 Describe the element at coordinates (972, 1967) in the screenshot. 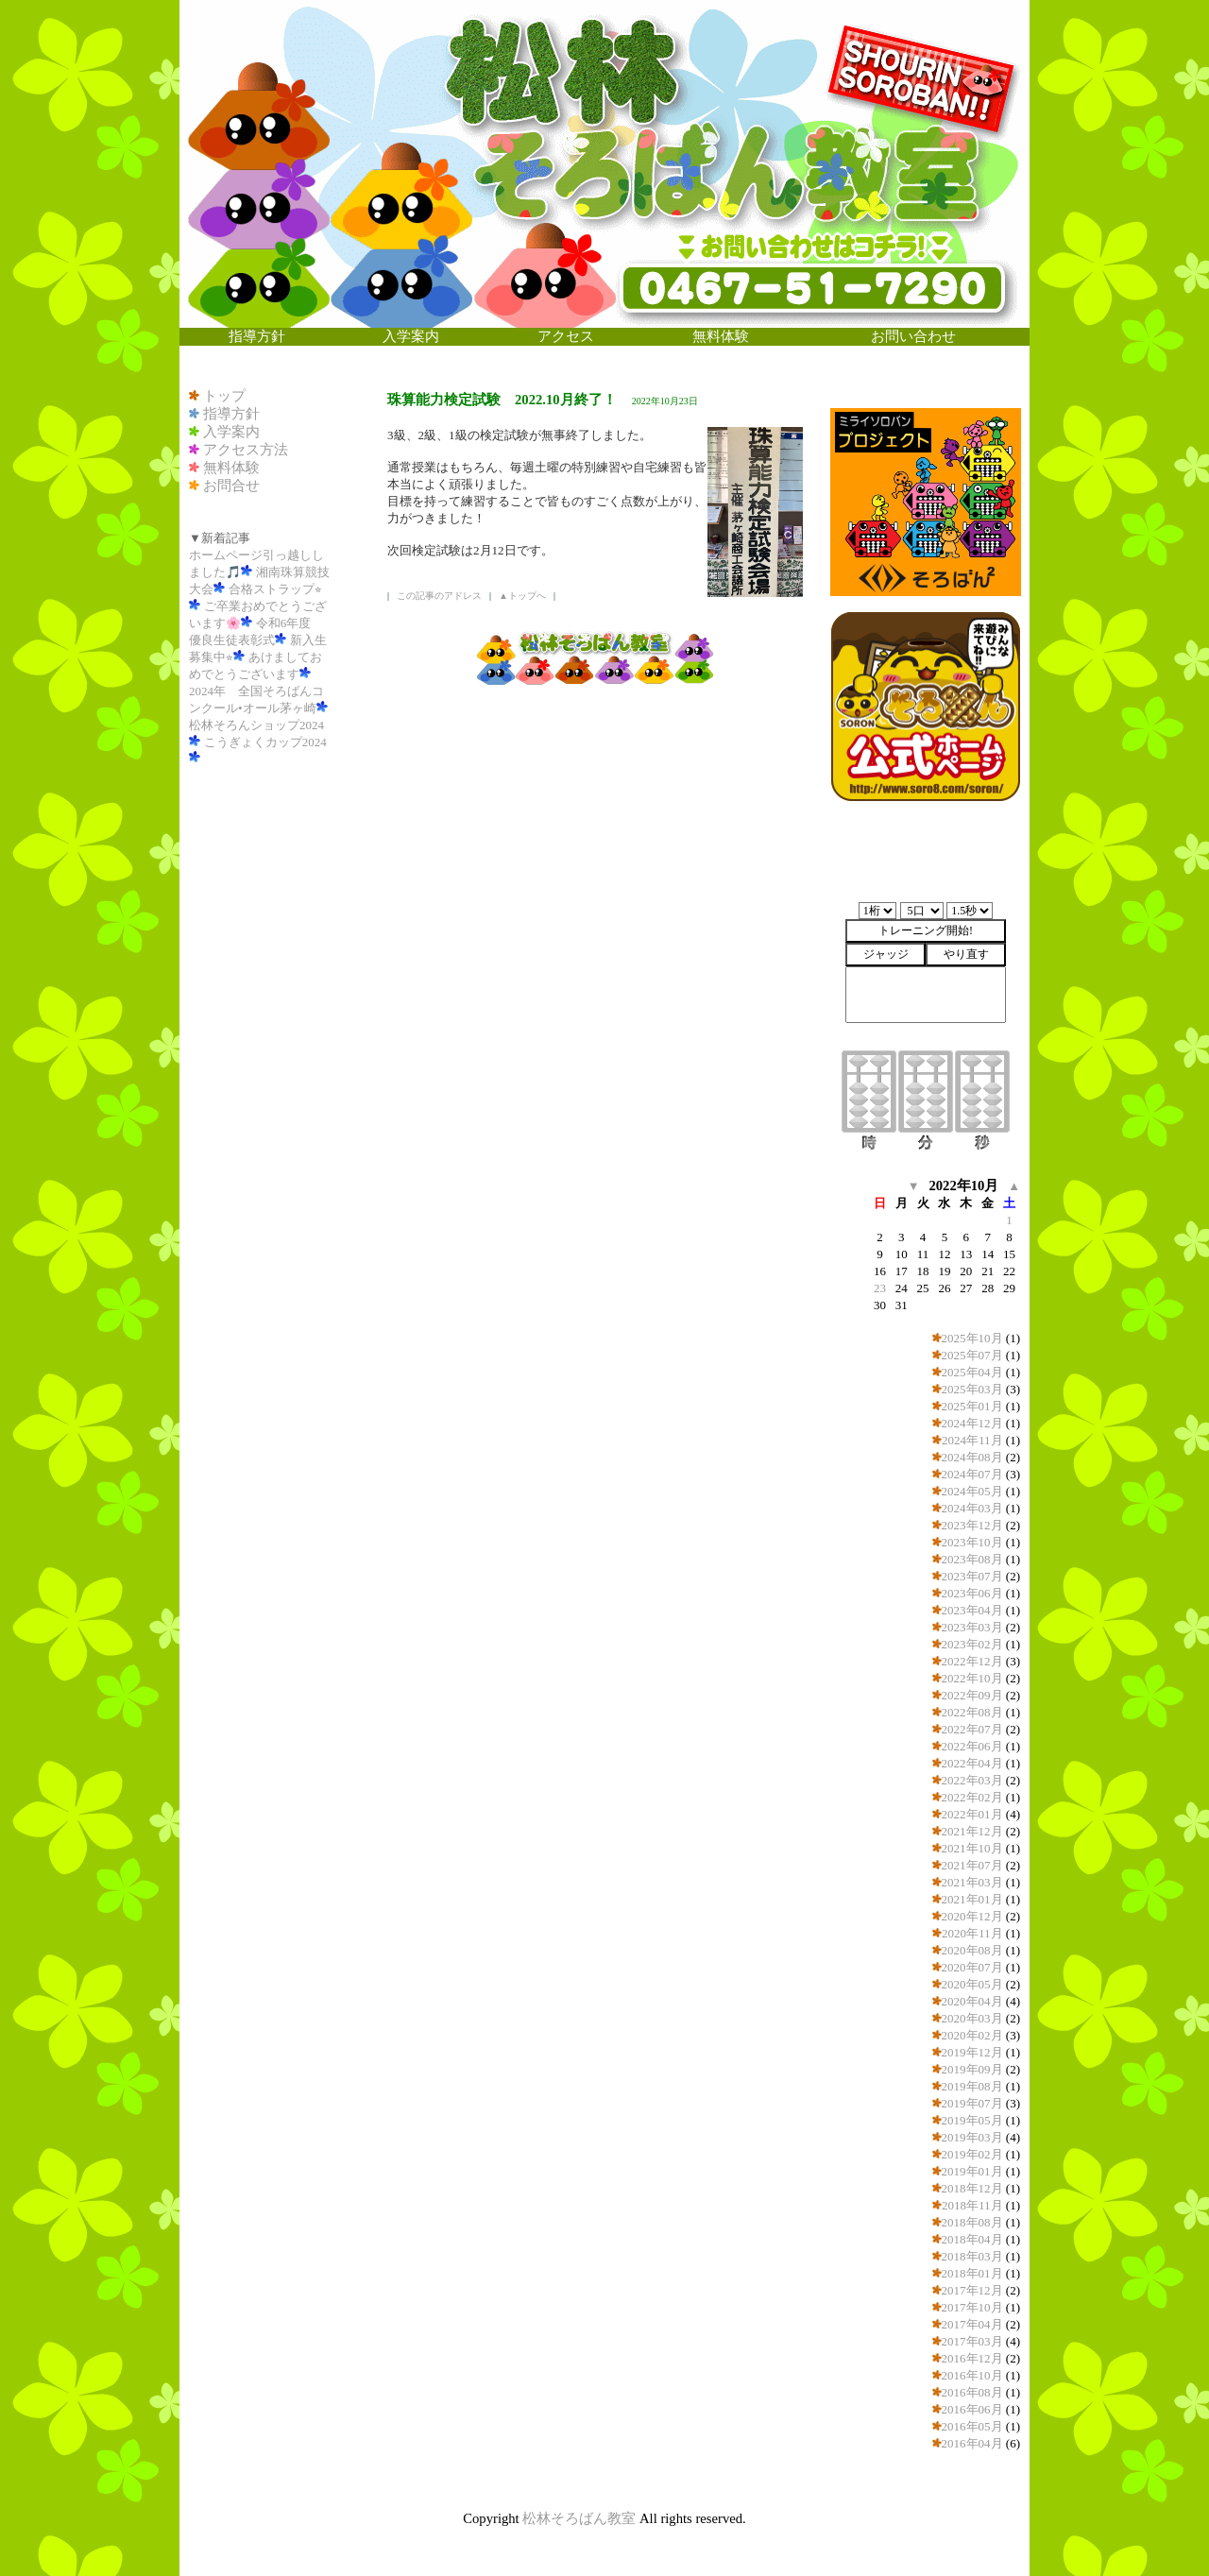

I see `2020年07月` at that location.